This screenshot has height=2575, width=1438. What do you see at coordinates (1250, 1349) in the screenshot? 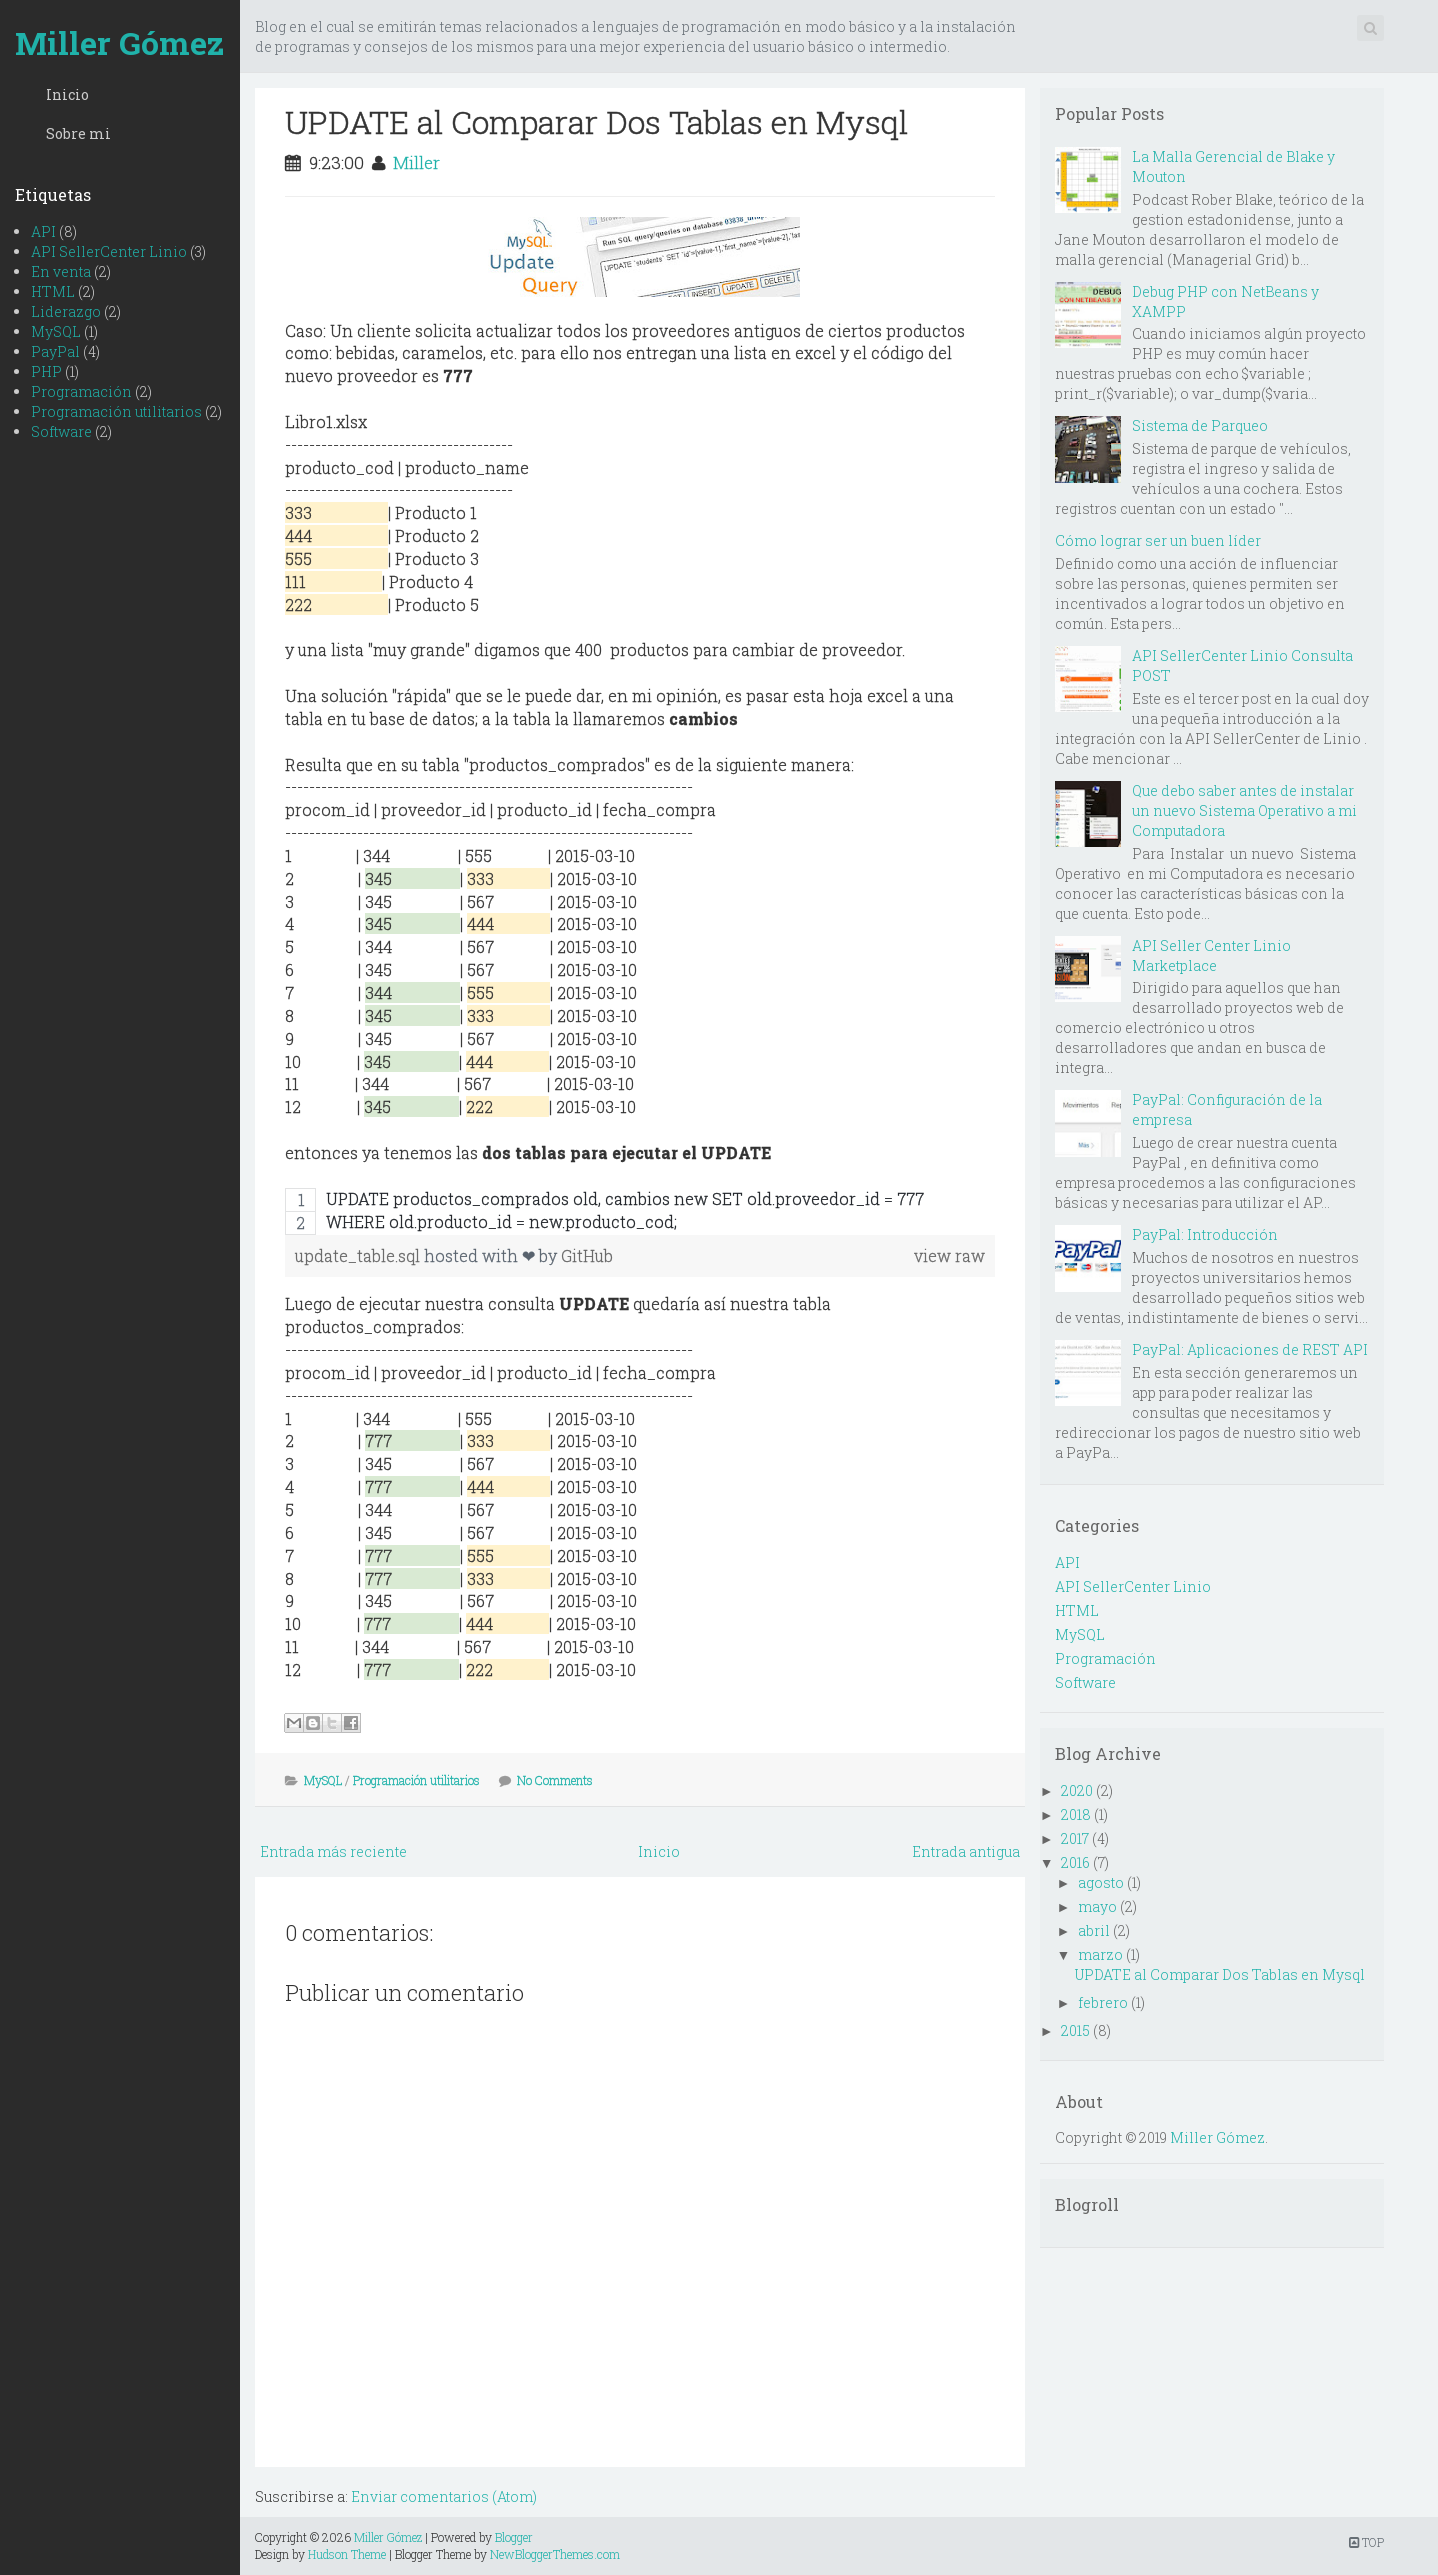
I see `PayPal: Aplicaciones de REST API` at bounding box center [1250, 1349].